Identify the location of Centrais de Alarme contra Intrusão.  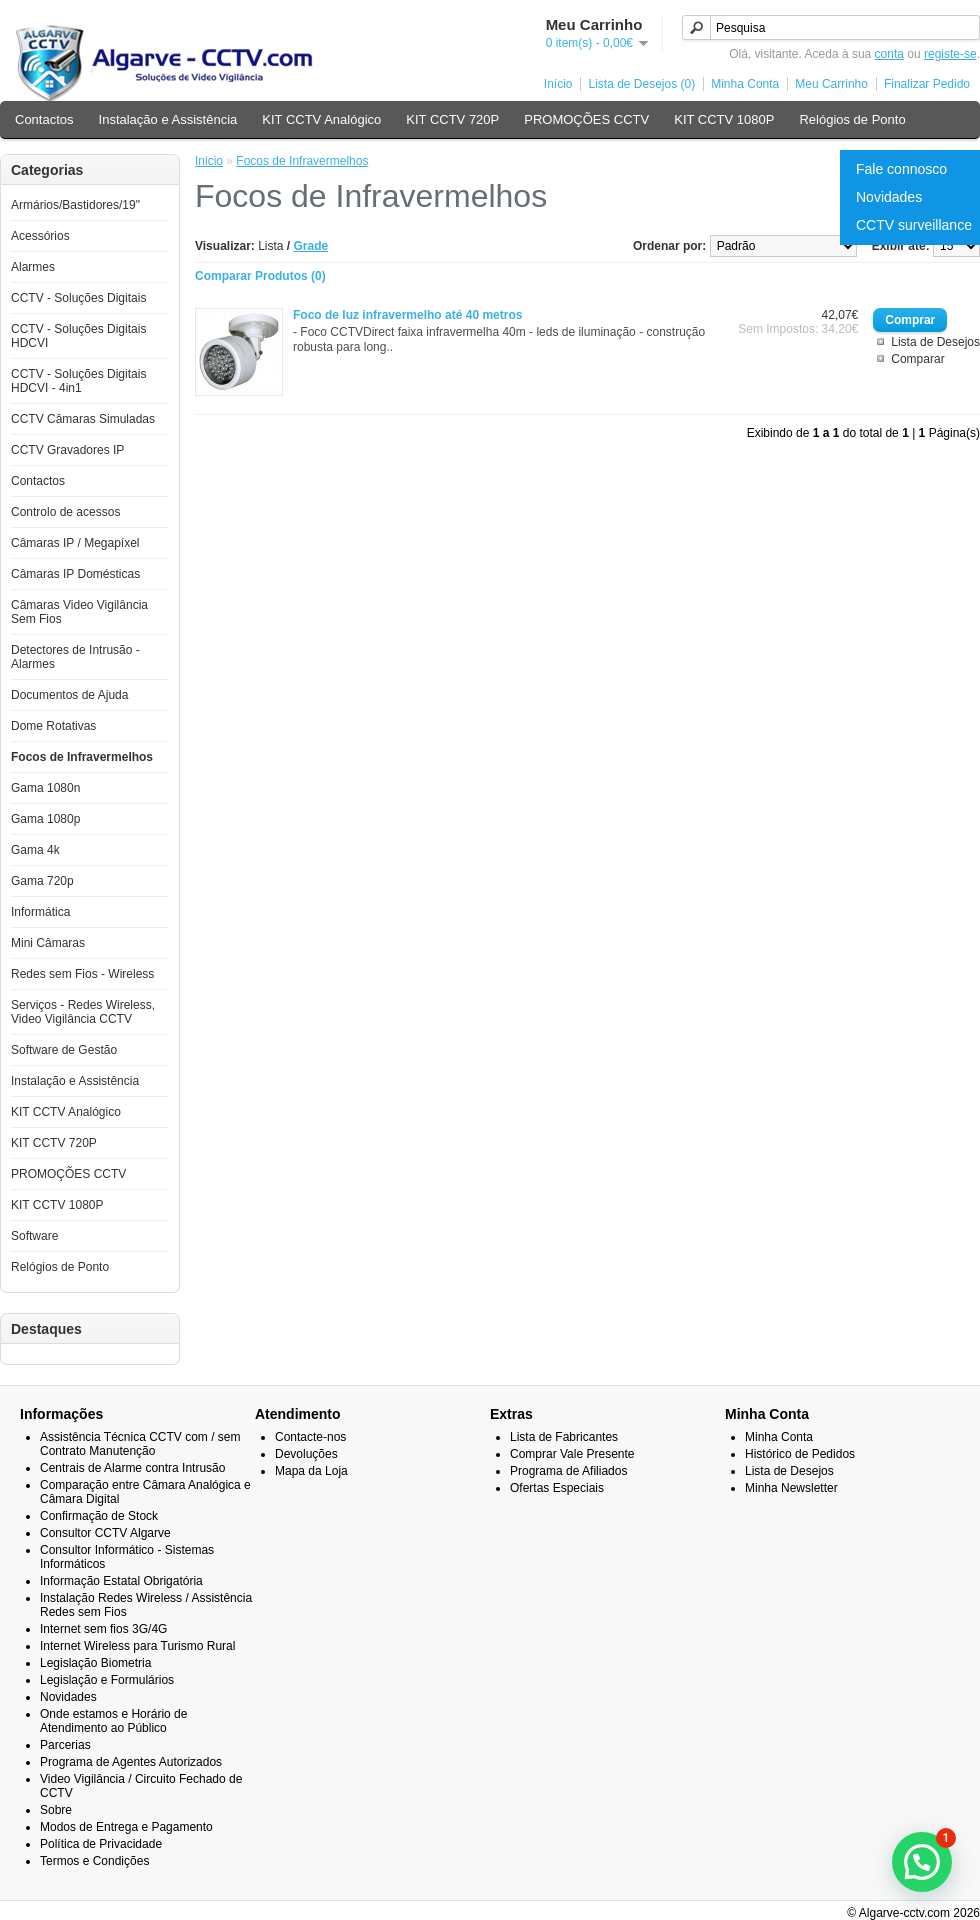
(132, 1468).